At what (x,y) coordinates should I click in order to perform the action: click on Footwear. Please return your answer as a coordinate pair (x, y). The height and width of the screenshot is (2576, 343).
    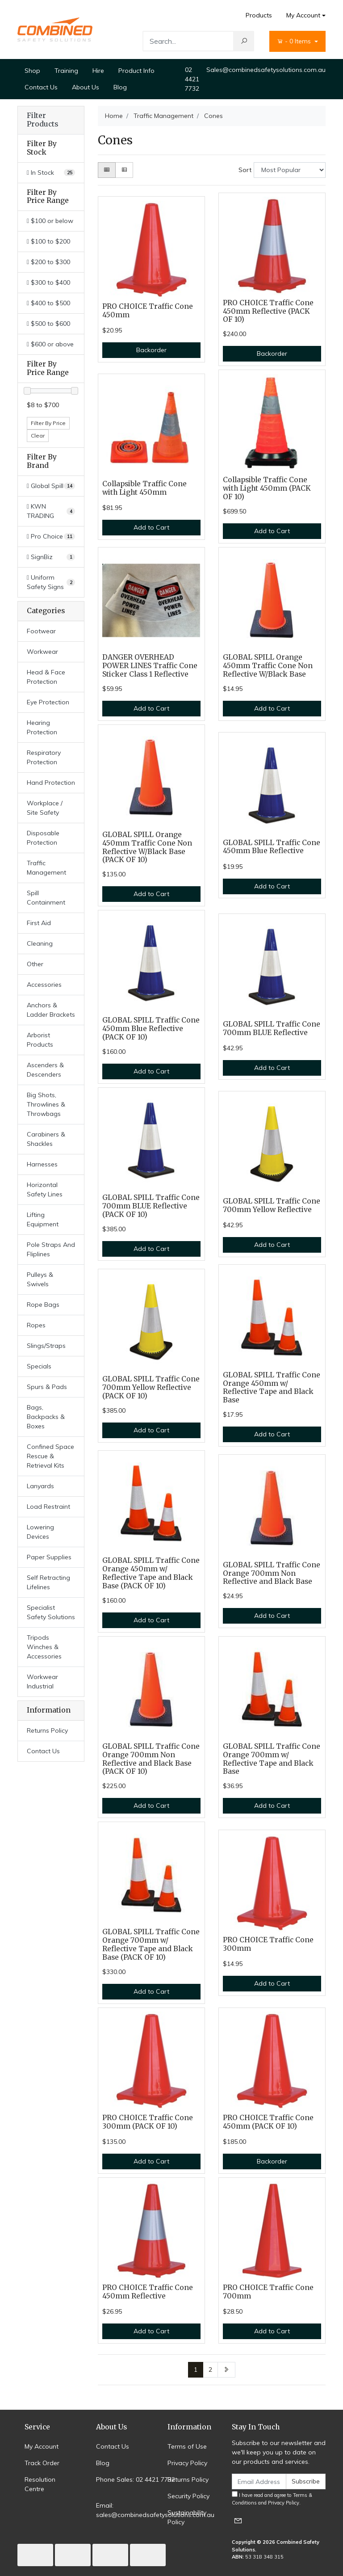
    Looking at the image, I should click on (41, 631).